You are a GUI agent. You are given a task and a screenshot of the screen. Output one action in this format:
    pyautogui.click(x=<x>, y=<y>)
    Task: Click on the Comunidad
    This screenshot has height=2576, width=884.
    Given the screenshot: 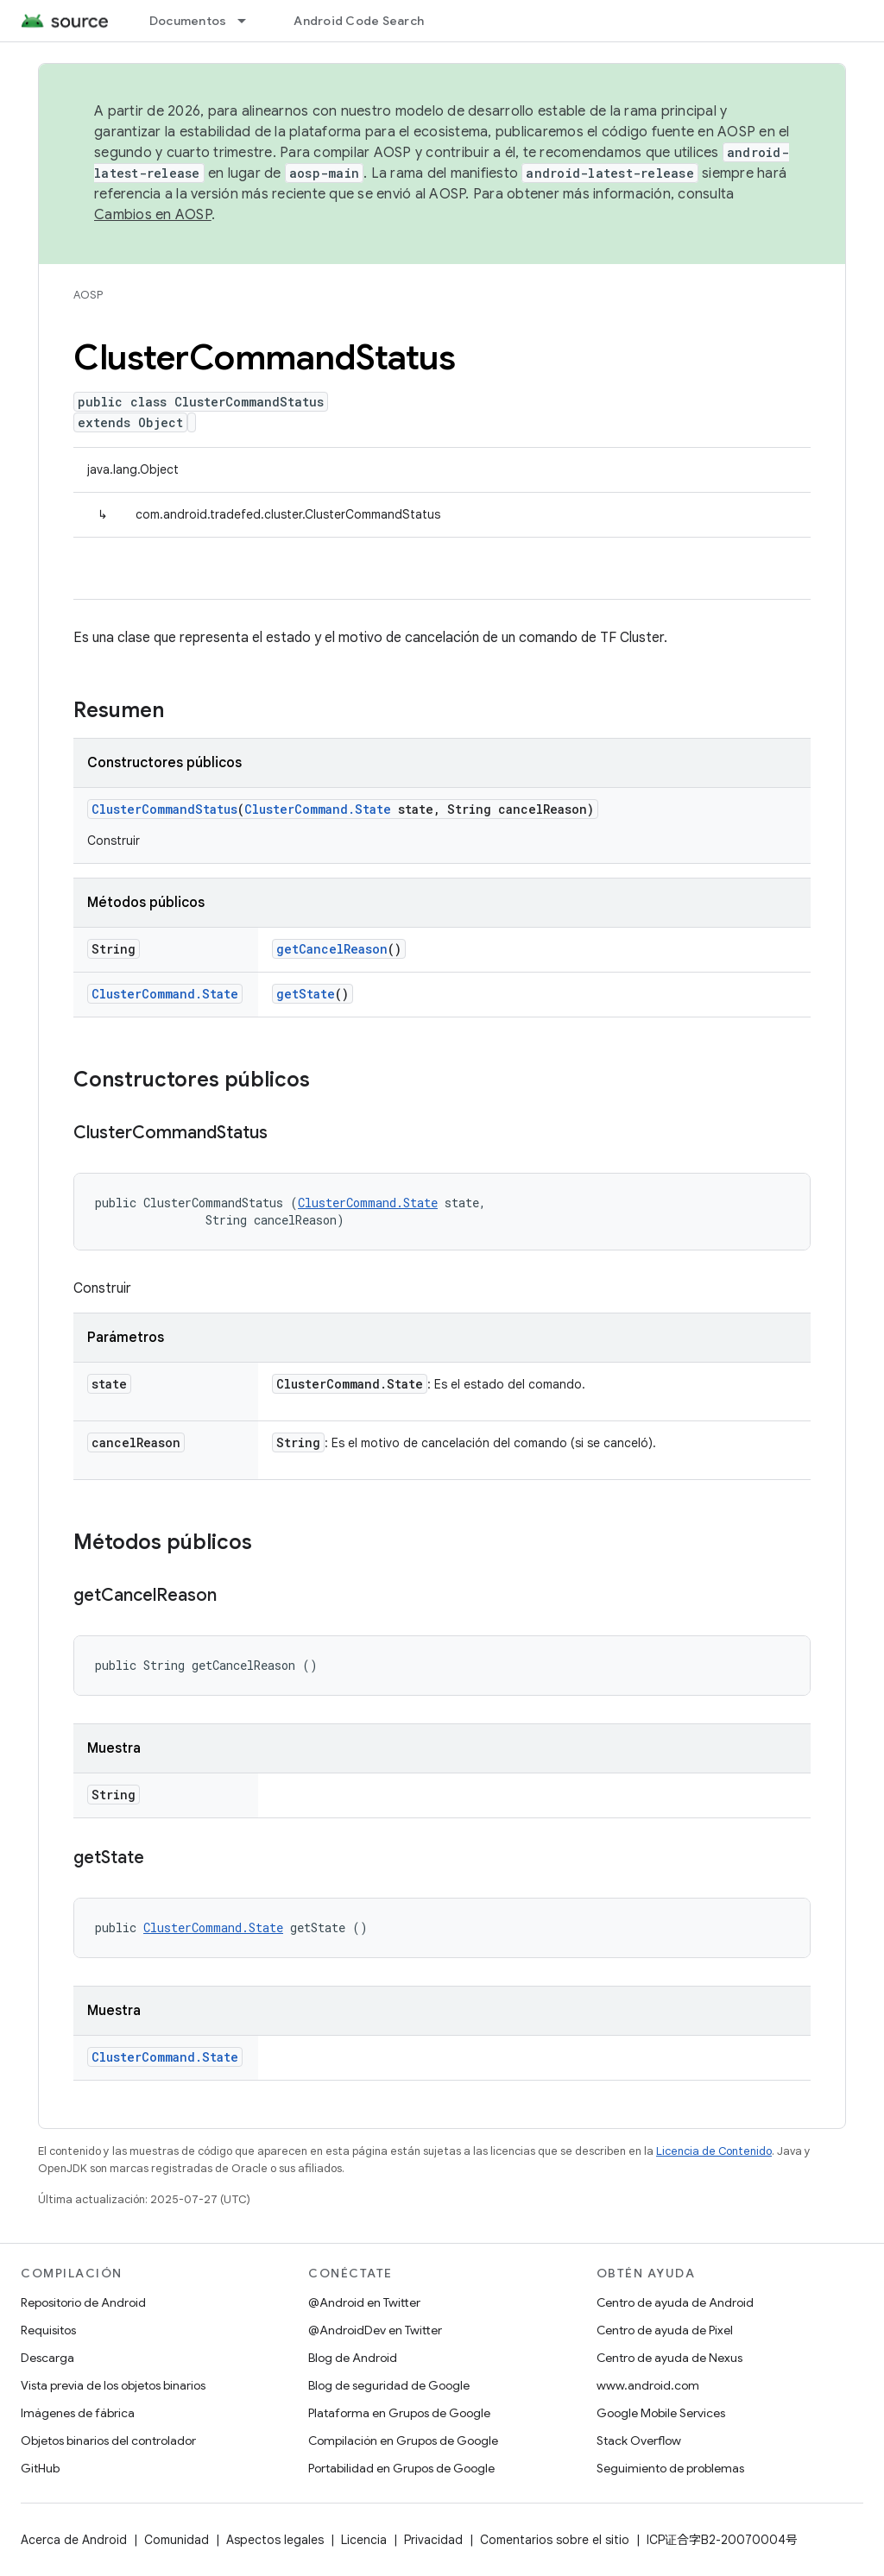 What is the action you would take?
    pyautogui.click(x=176, y=2540)
    